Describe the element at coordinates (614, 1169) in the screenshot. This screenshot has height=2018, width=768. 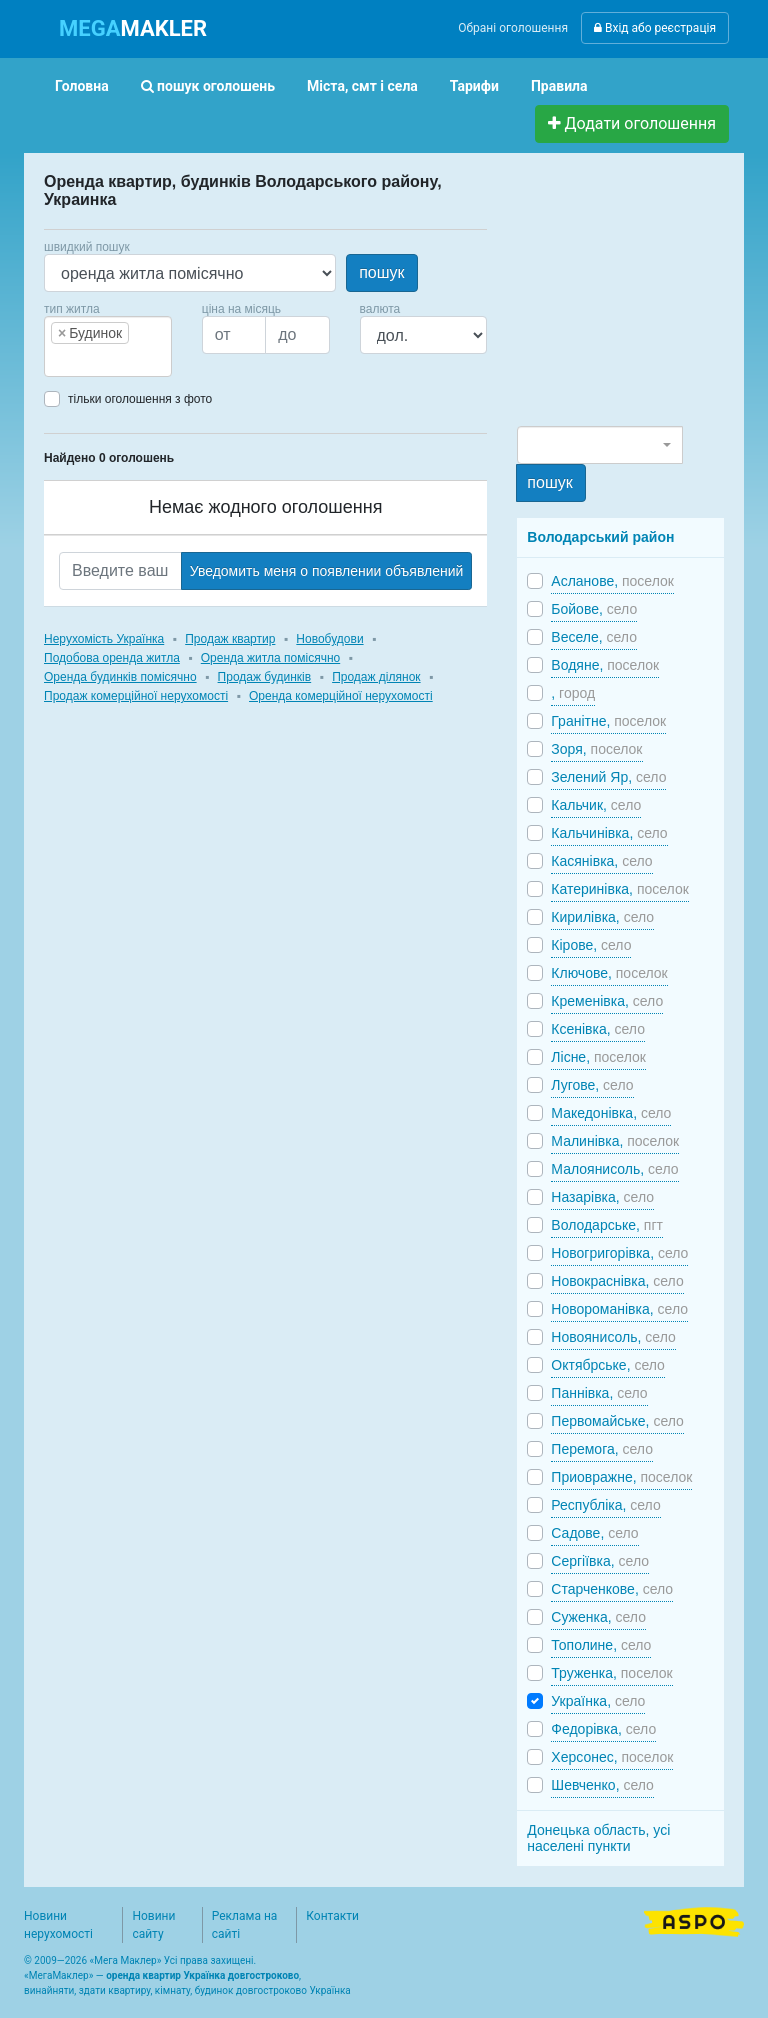
I see `Малоянисоль,` at that location.